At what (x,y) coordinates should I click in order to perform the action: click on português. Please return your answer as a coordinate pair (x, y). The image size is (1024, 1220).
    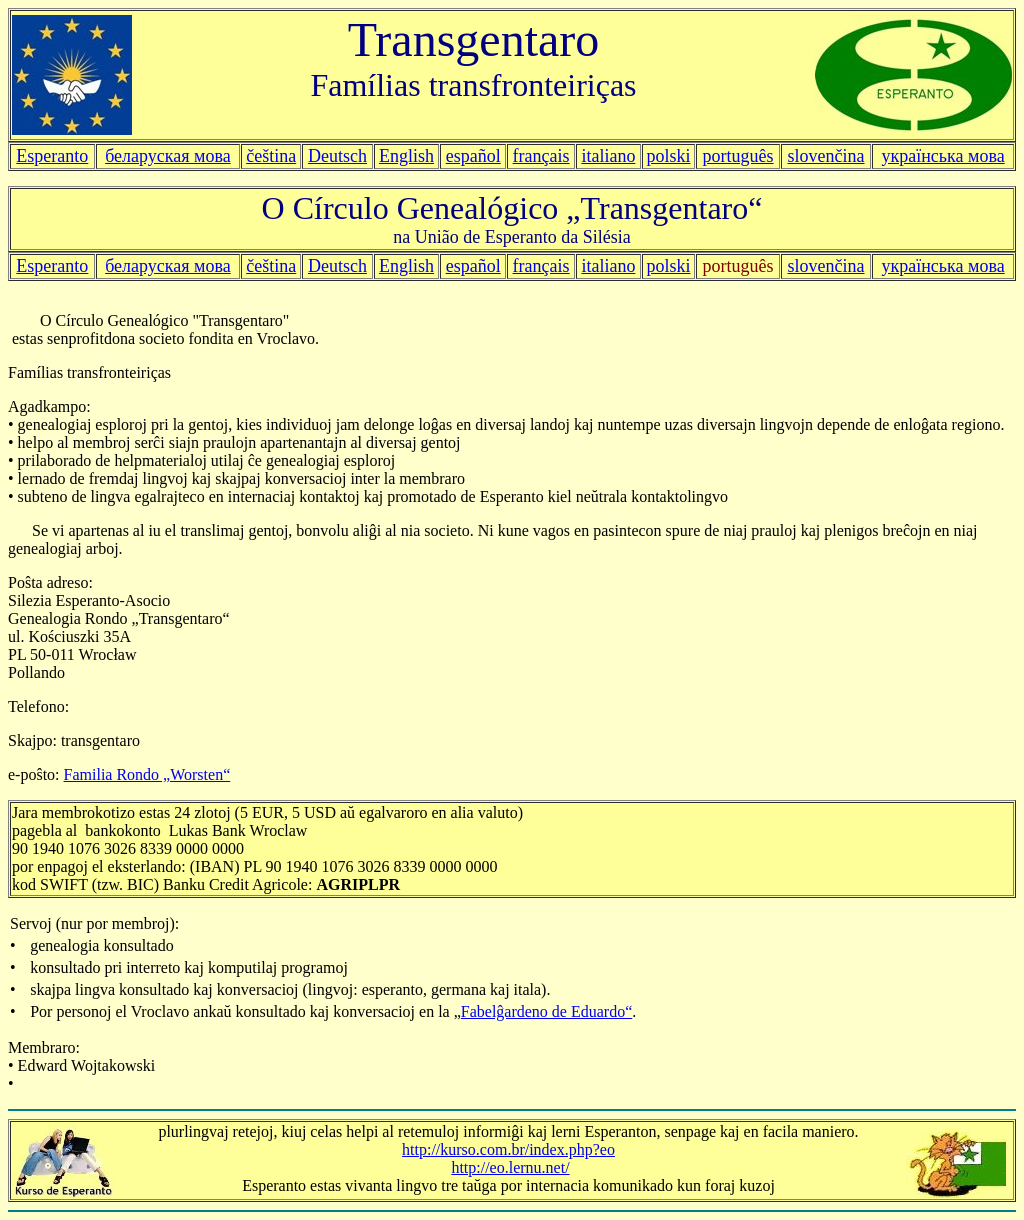
    Looking at the image, I should click on (738, 156).